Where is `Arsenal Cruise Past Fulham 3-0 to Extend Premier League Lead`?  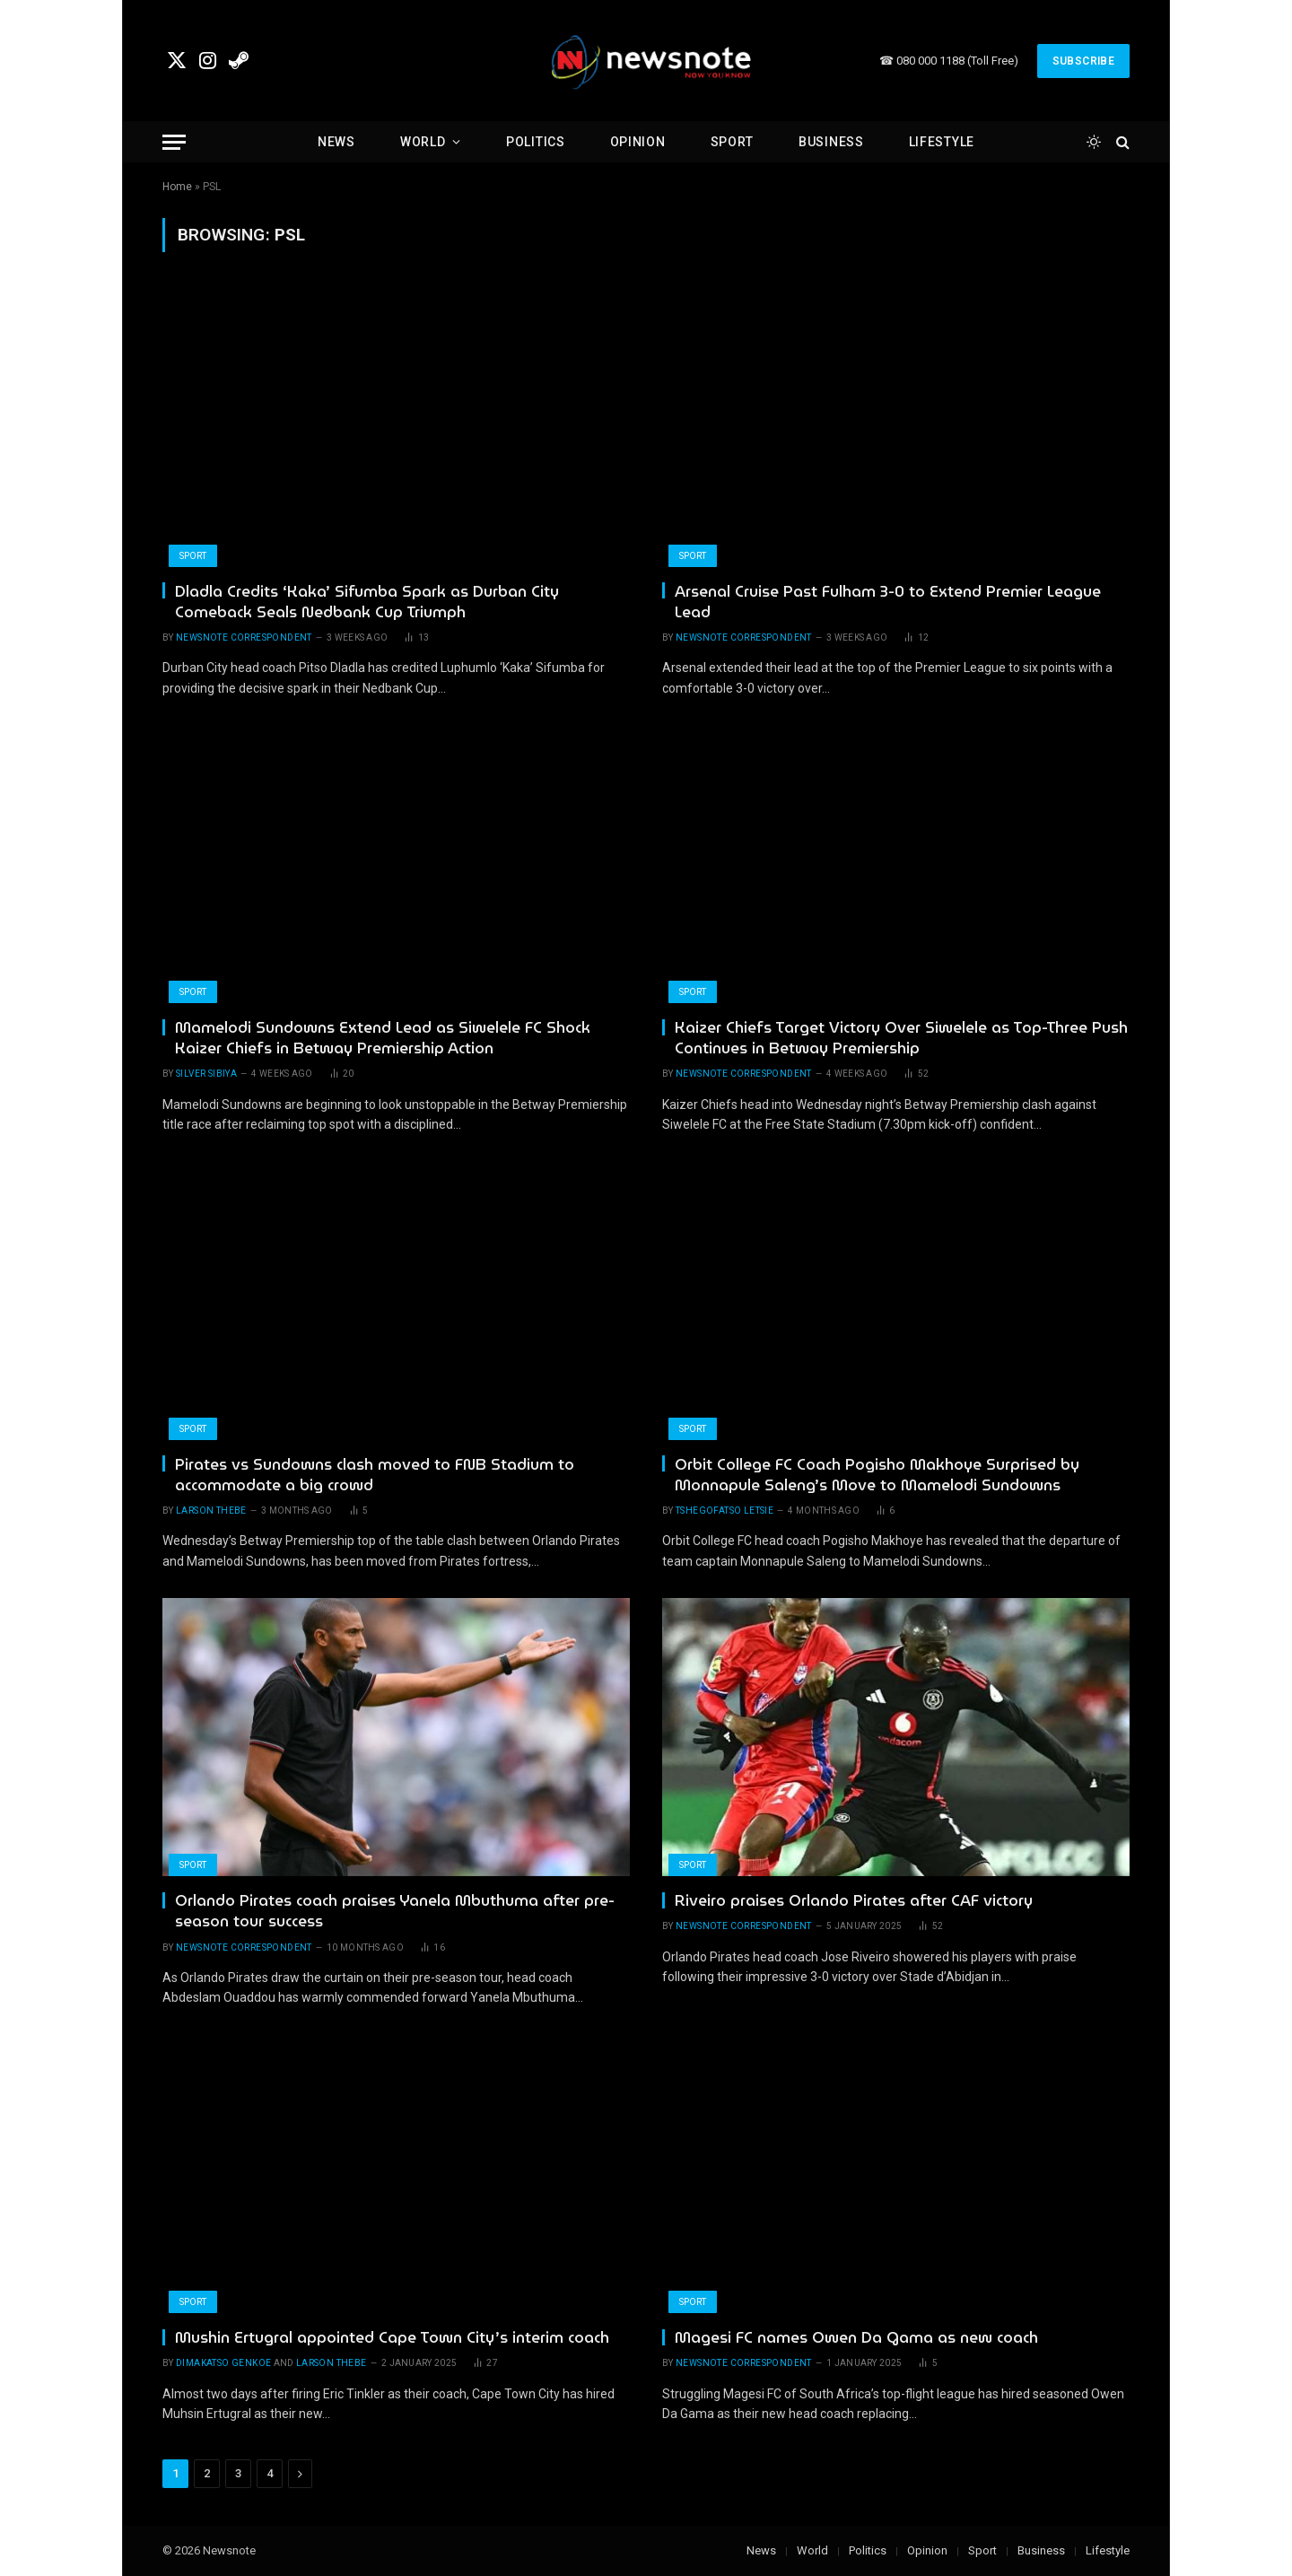
Arsenal Cruise Past Fulham 3-0 to Extend Premier League Lead is located at coordinates (888, 602).